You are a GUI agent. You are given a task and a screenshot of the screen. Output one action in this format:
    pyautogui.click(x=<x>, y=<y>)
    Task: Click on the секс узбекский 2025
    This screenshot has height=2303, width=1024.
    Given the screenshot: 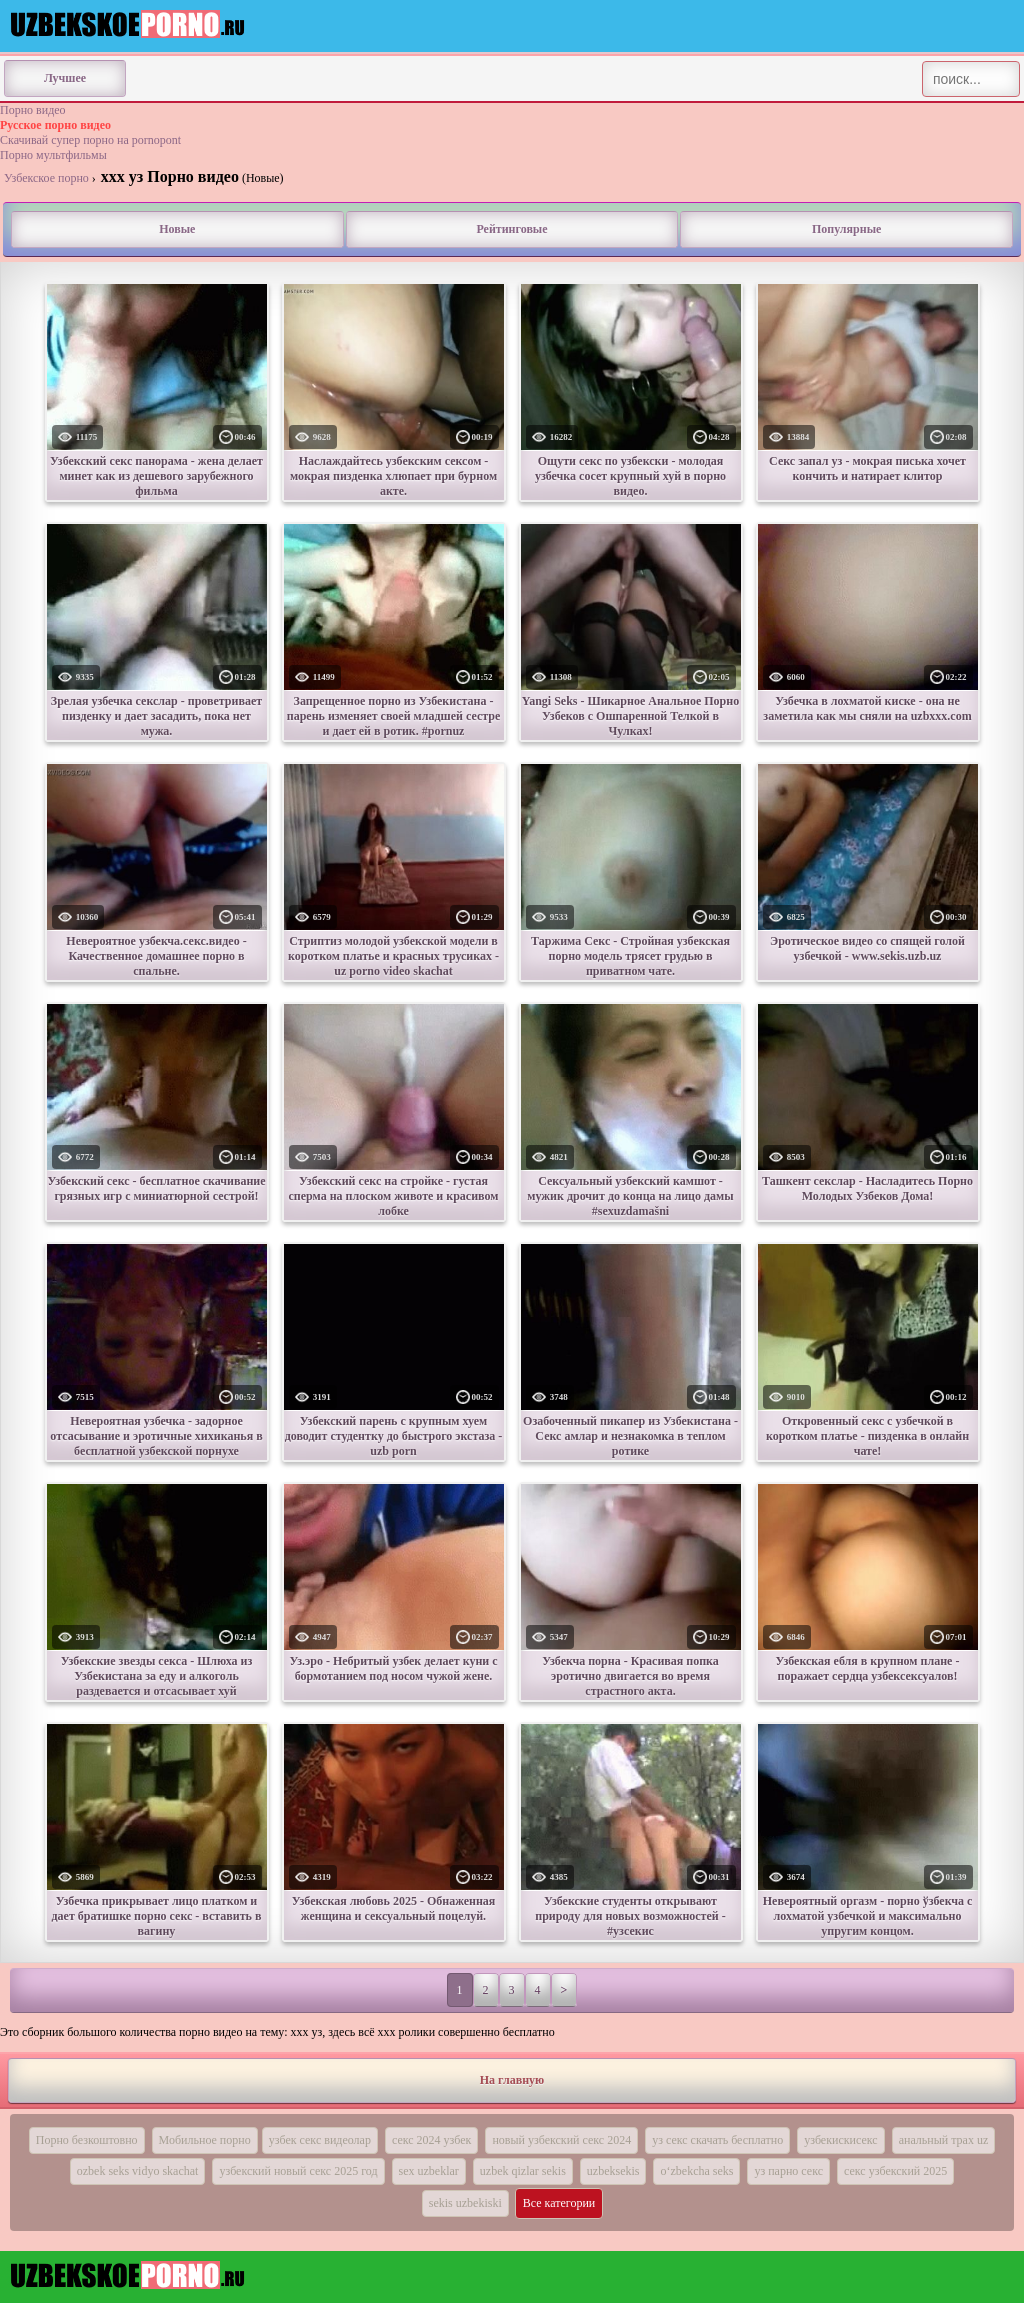 What is the action you would take?
    pyautogui.click(x=895, y=2171)
    